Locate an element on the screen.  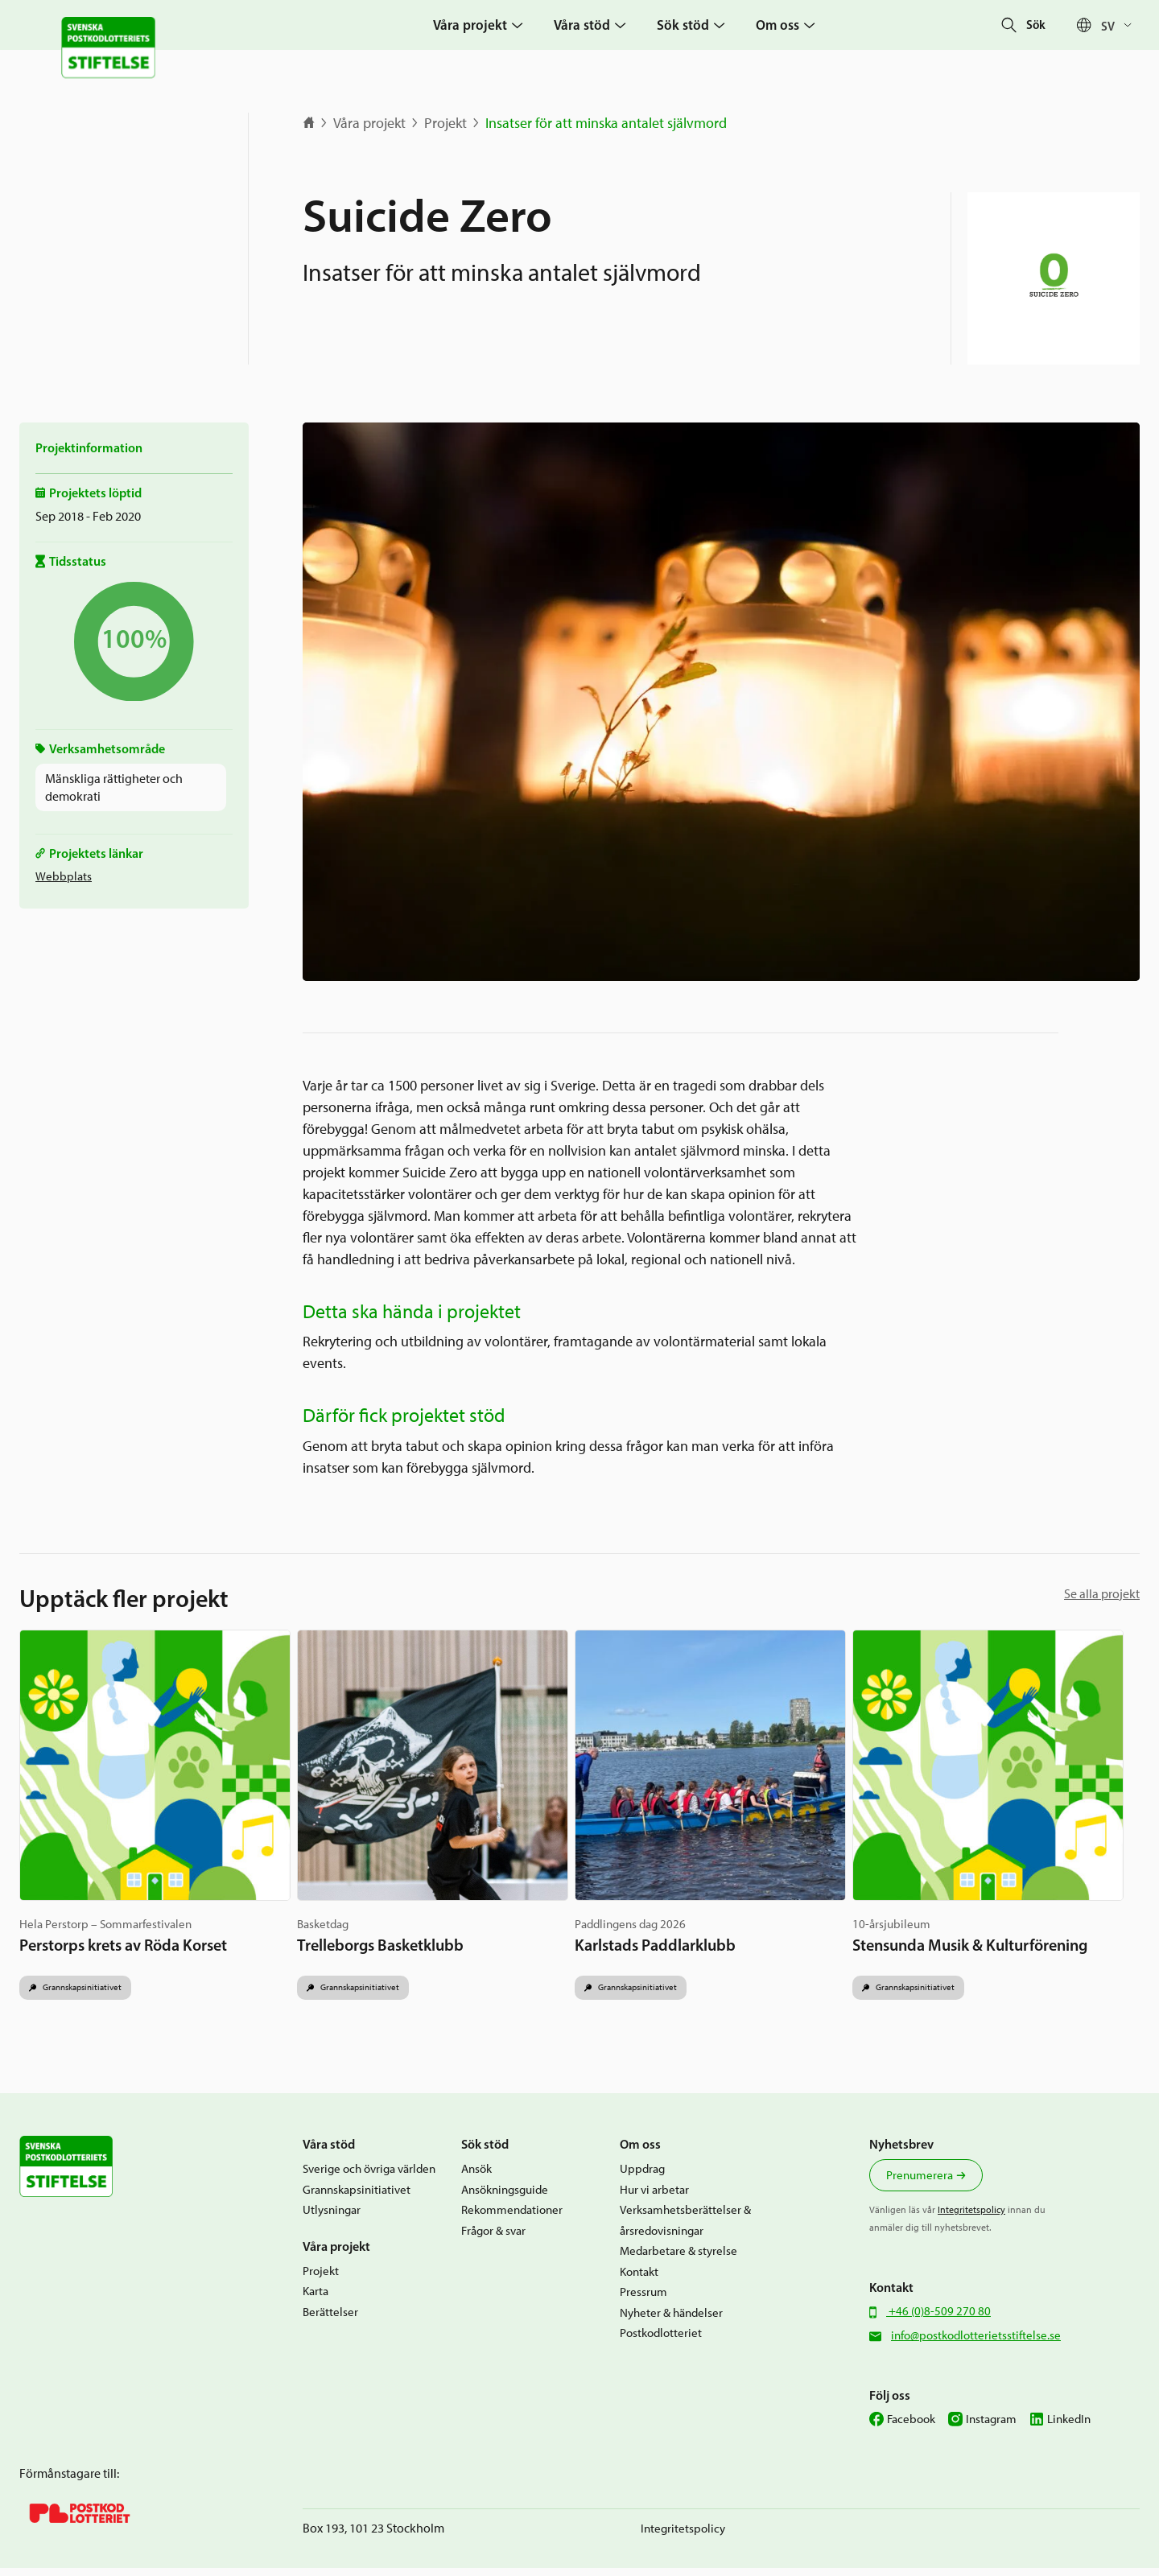
Postkodlotteriet is located at coordinates (661, 2342).